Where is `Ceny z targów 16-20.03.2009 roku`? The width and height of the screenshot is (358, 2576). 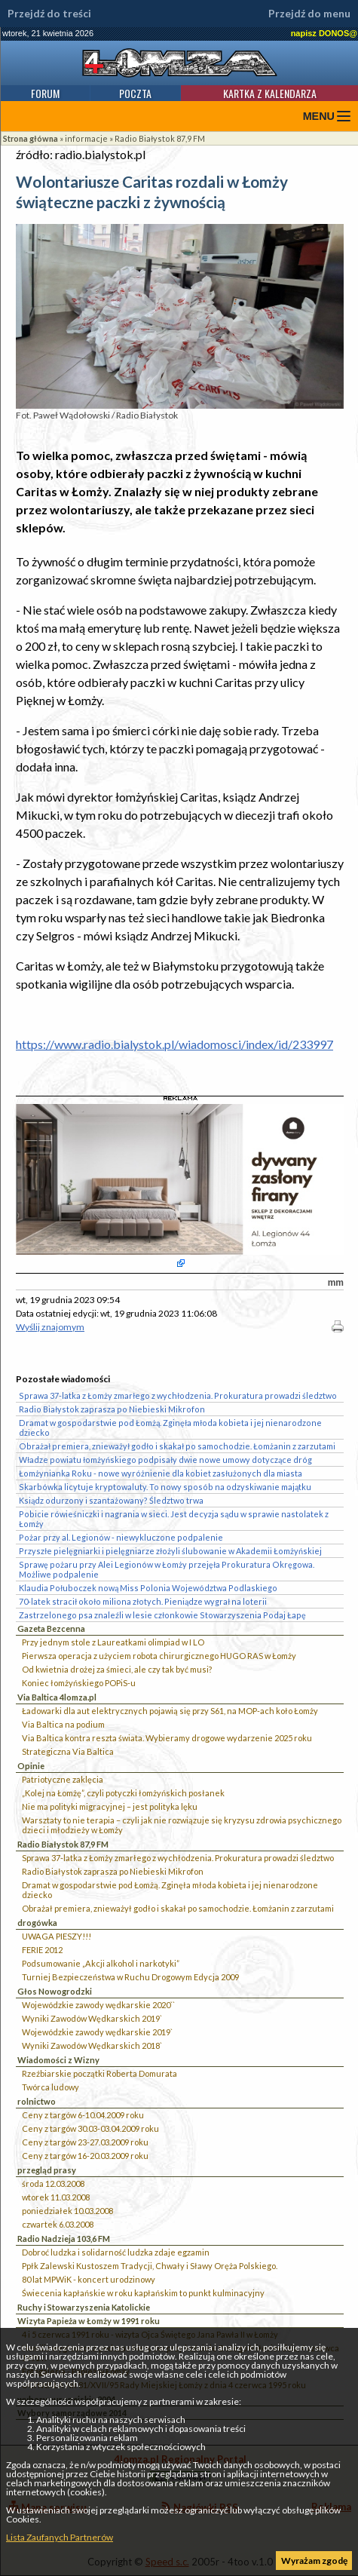 Ceny z targów 16-20.03.2009 roku is located at coordinates (85, 2155).